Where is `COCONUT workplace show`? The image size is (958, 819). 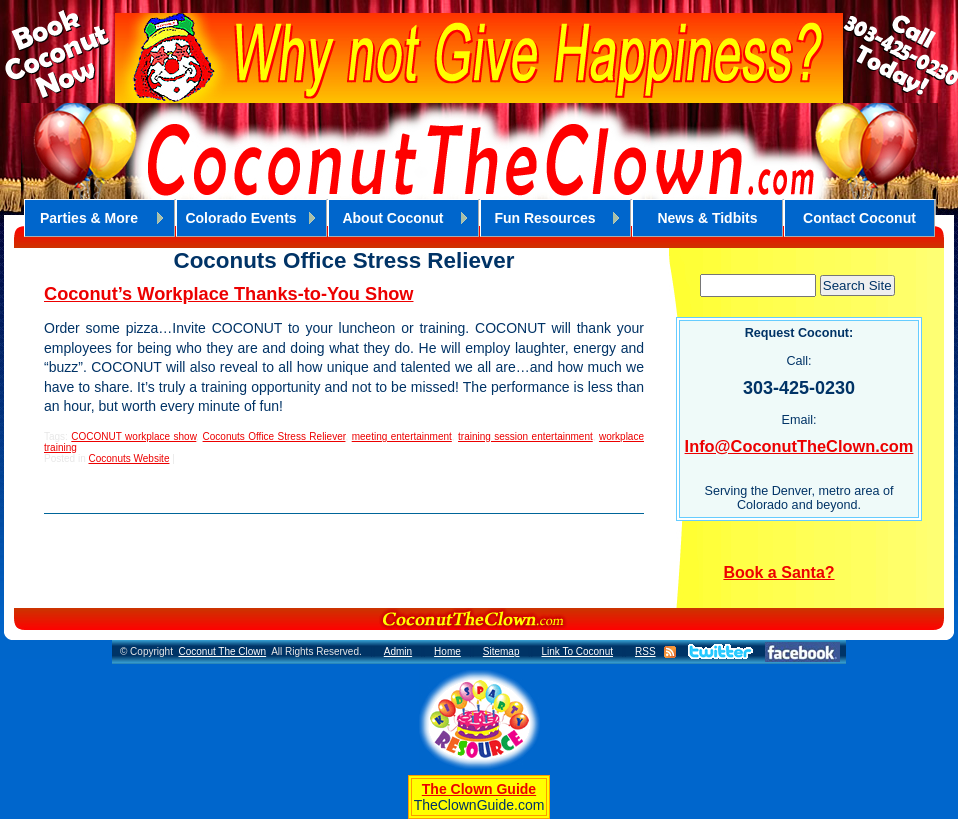 COCONUT workplace show is located at coordinates (133, 436).